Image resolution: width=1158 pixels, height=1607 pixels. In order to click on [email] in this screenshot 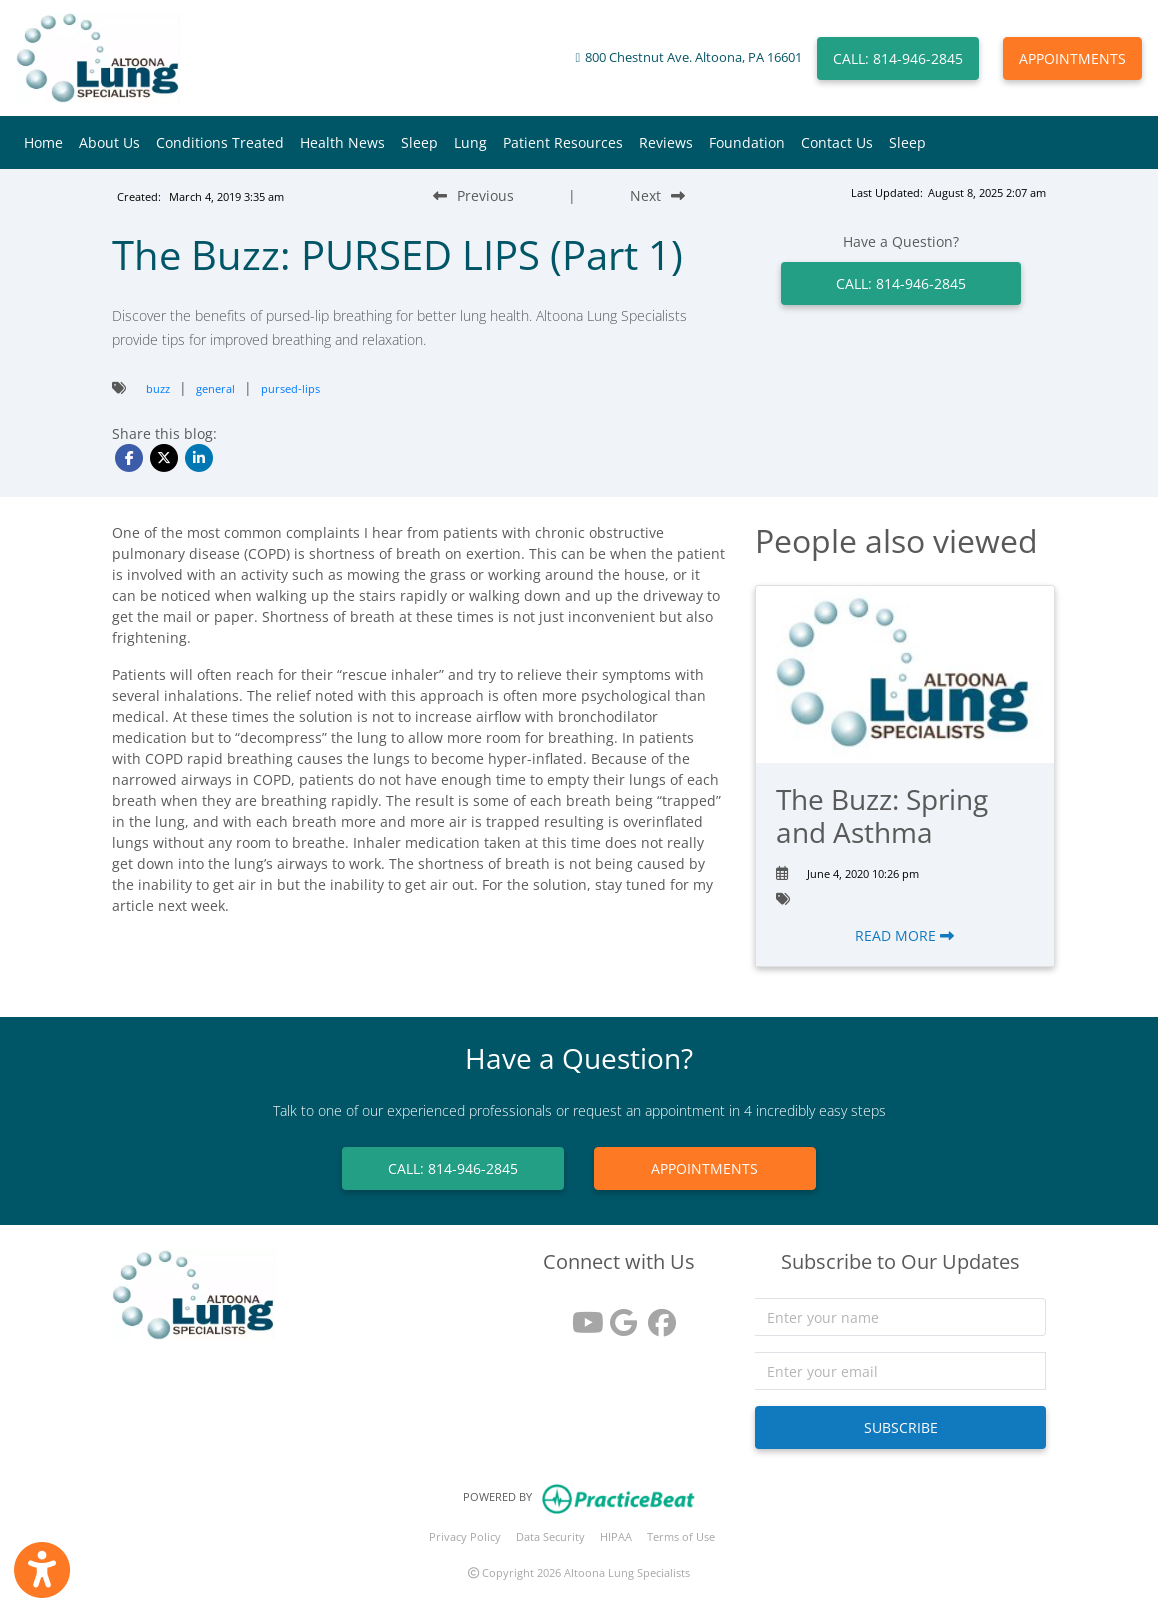, I will do `click(901, 1371)`.